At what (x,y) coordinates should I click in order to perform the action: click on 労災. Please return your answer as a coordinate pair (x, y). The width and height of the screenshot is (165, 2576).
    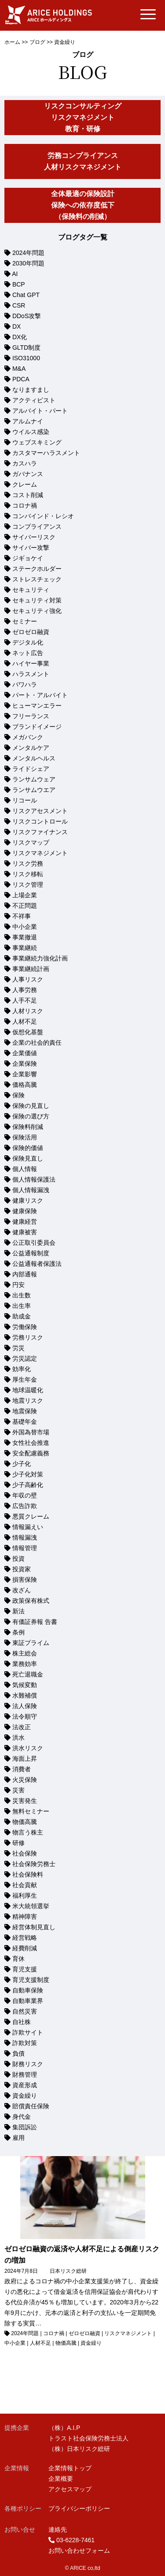
    Looking at the image, I should click on (18, 1347).